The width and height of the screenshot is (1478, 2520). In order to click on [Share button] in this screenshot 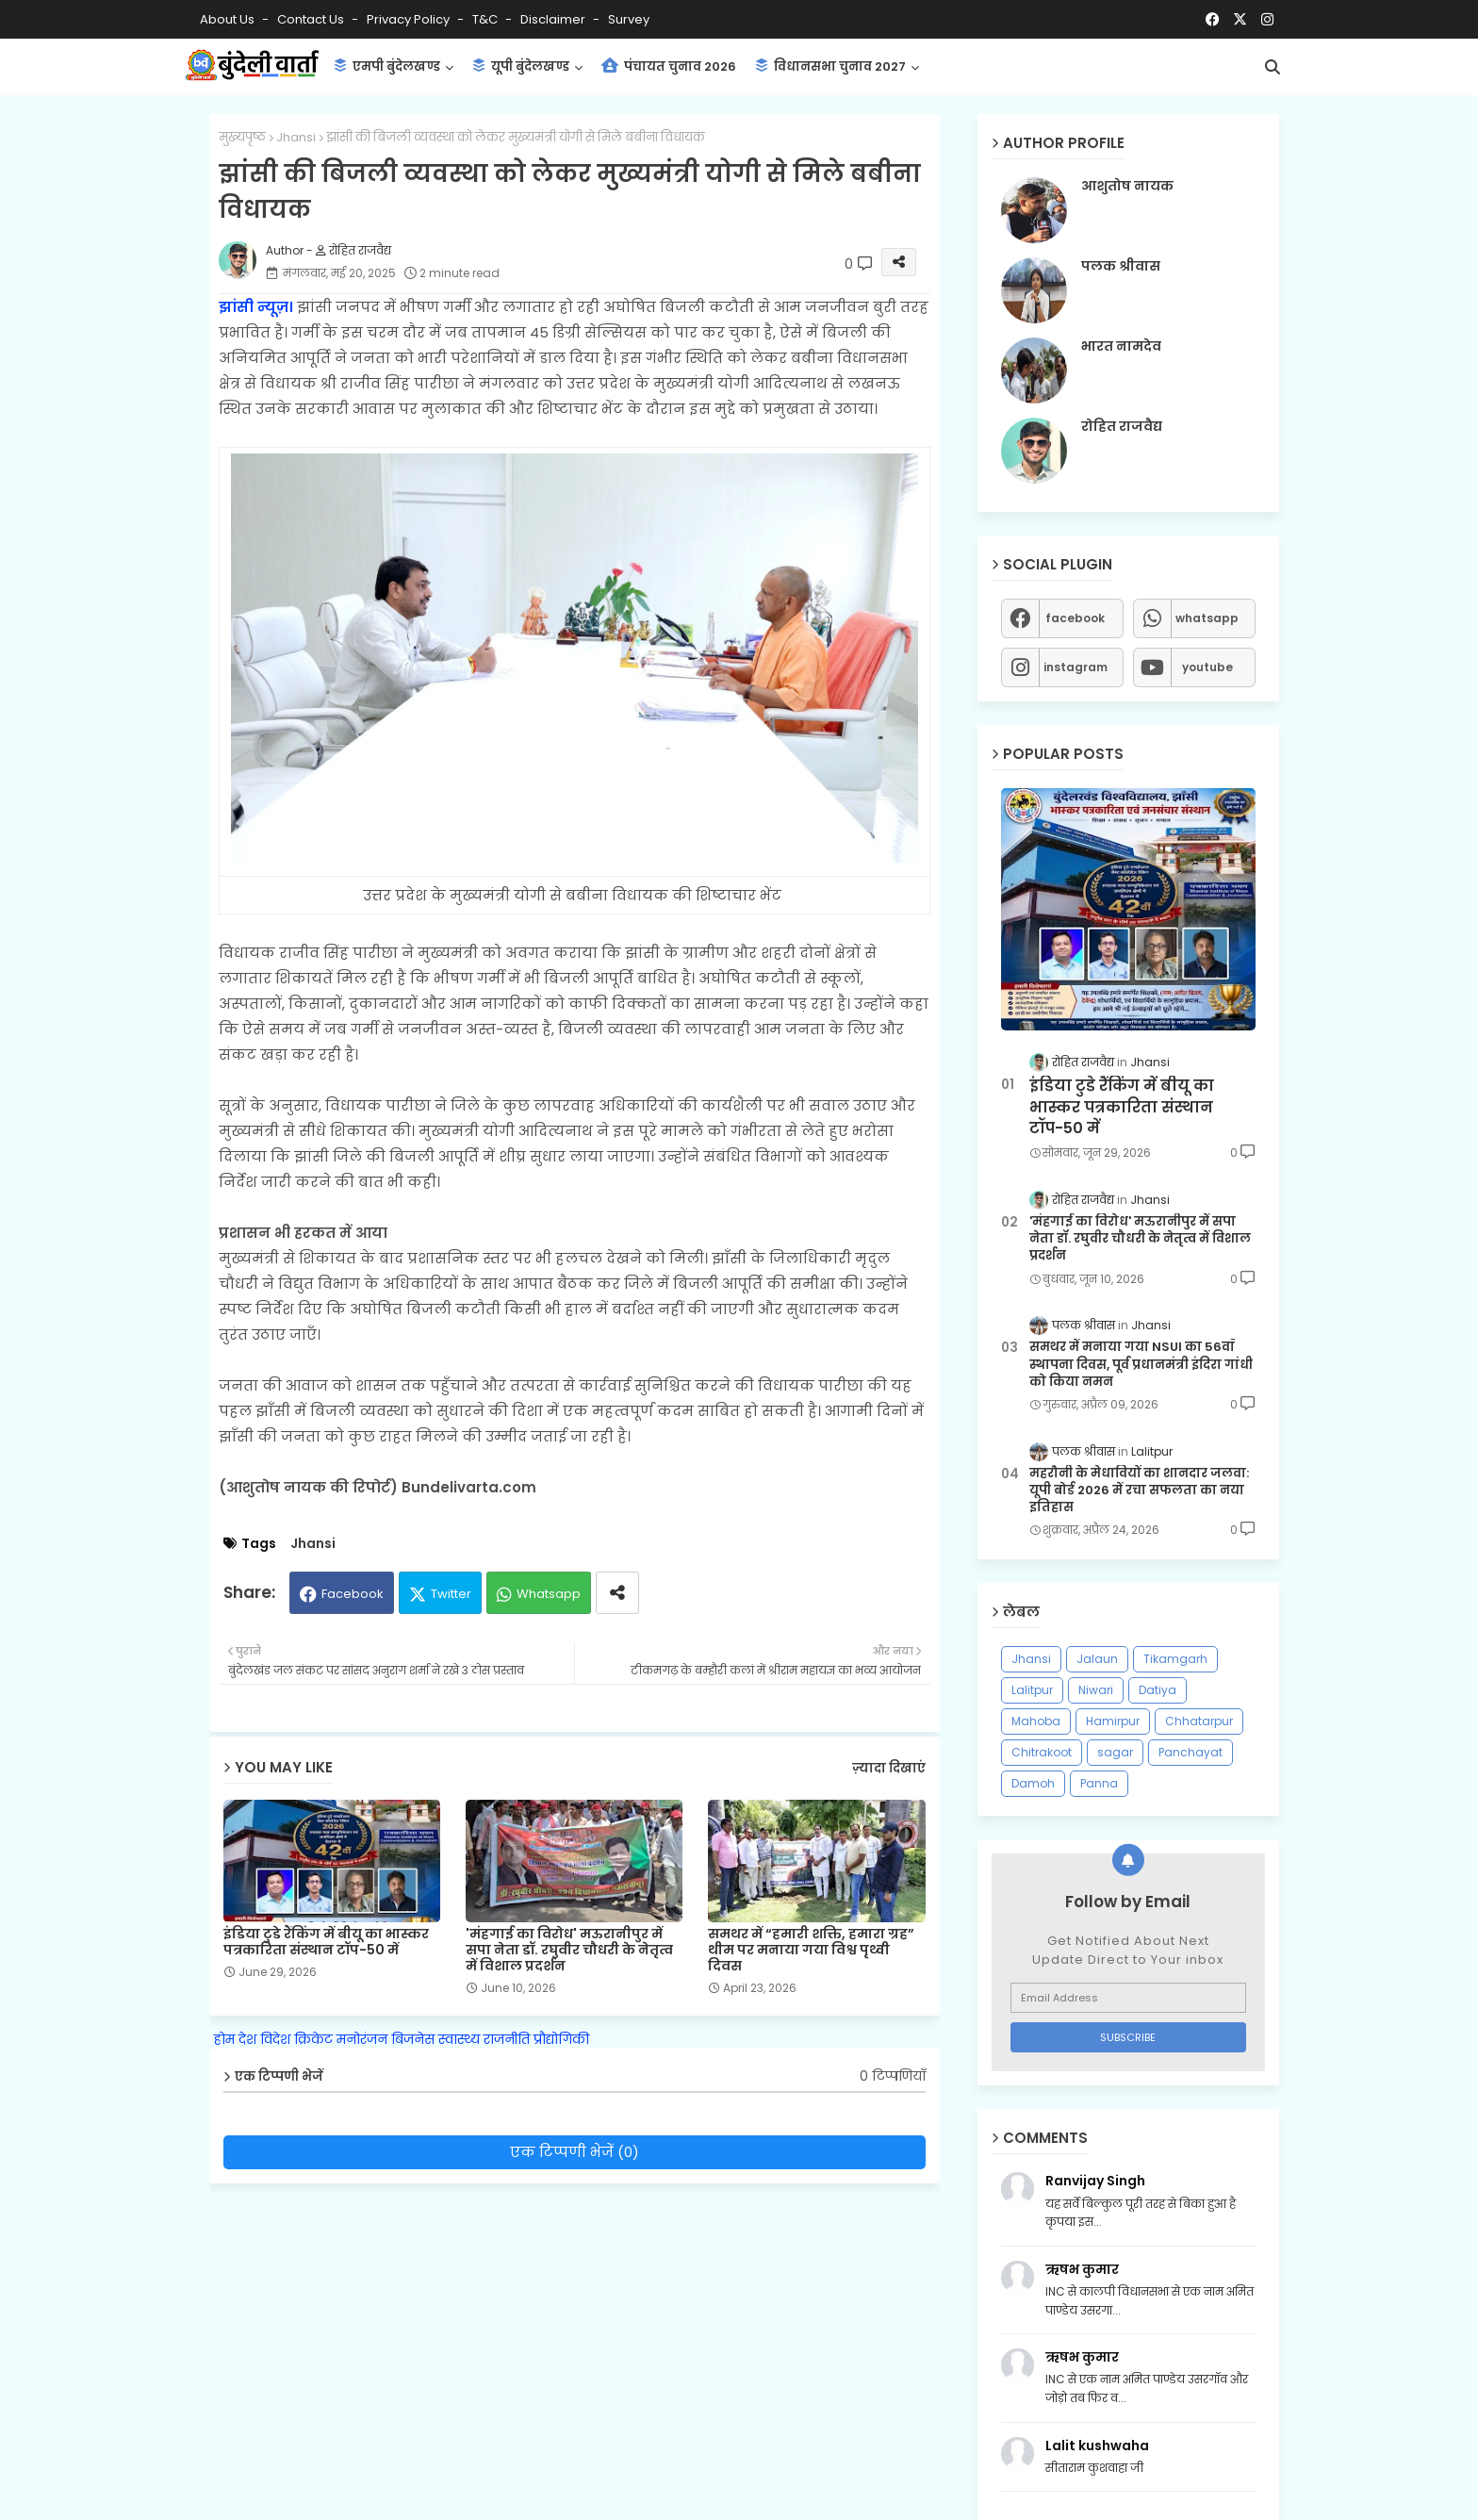, I will do `click(617, 1593)`.